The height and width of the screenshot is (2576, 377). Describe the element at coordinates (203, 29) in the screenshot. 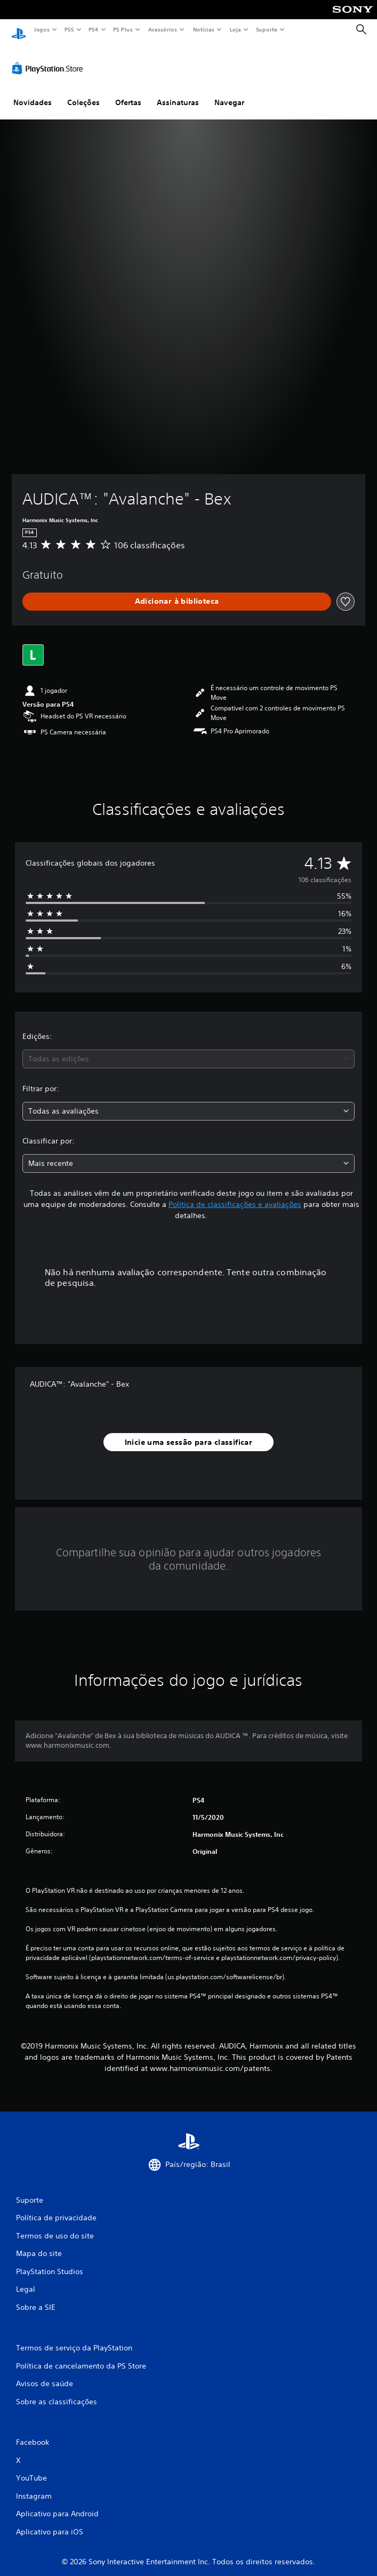

I see `Notícias` at that location.